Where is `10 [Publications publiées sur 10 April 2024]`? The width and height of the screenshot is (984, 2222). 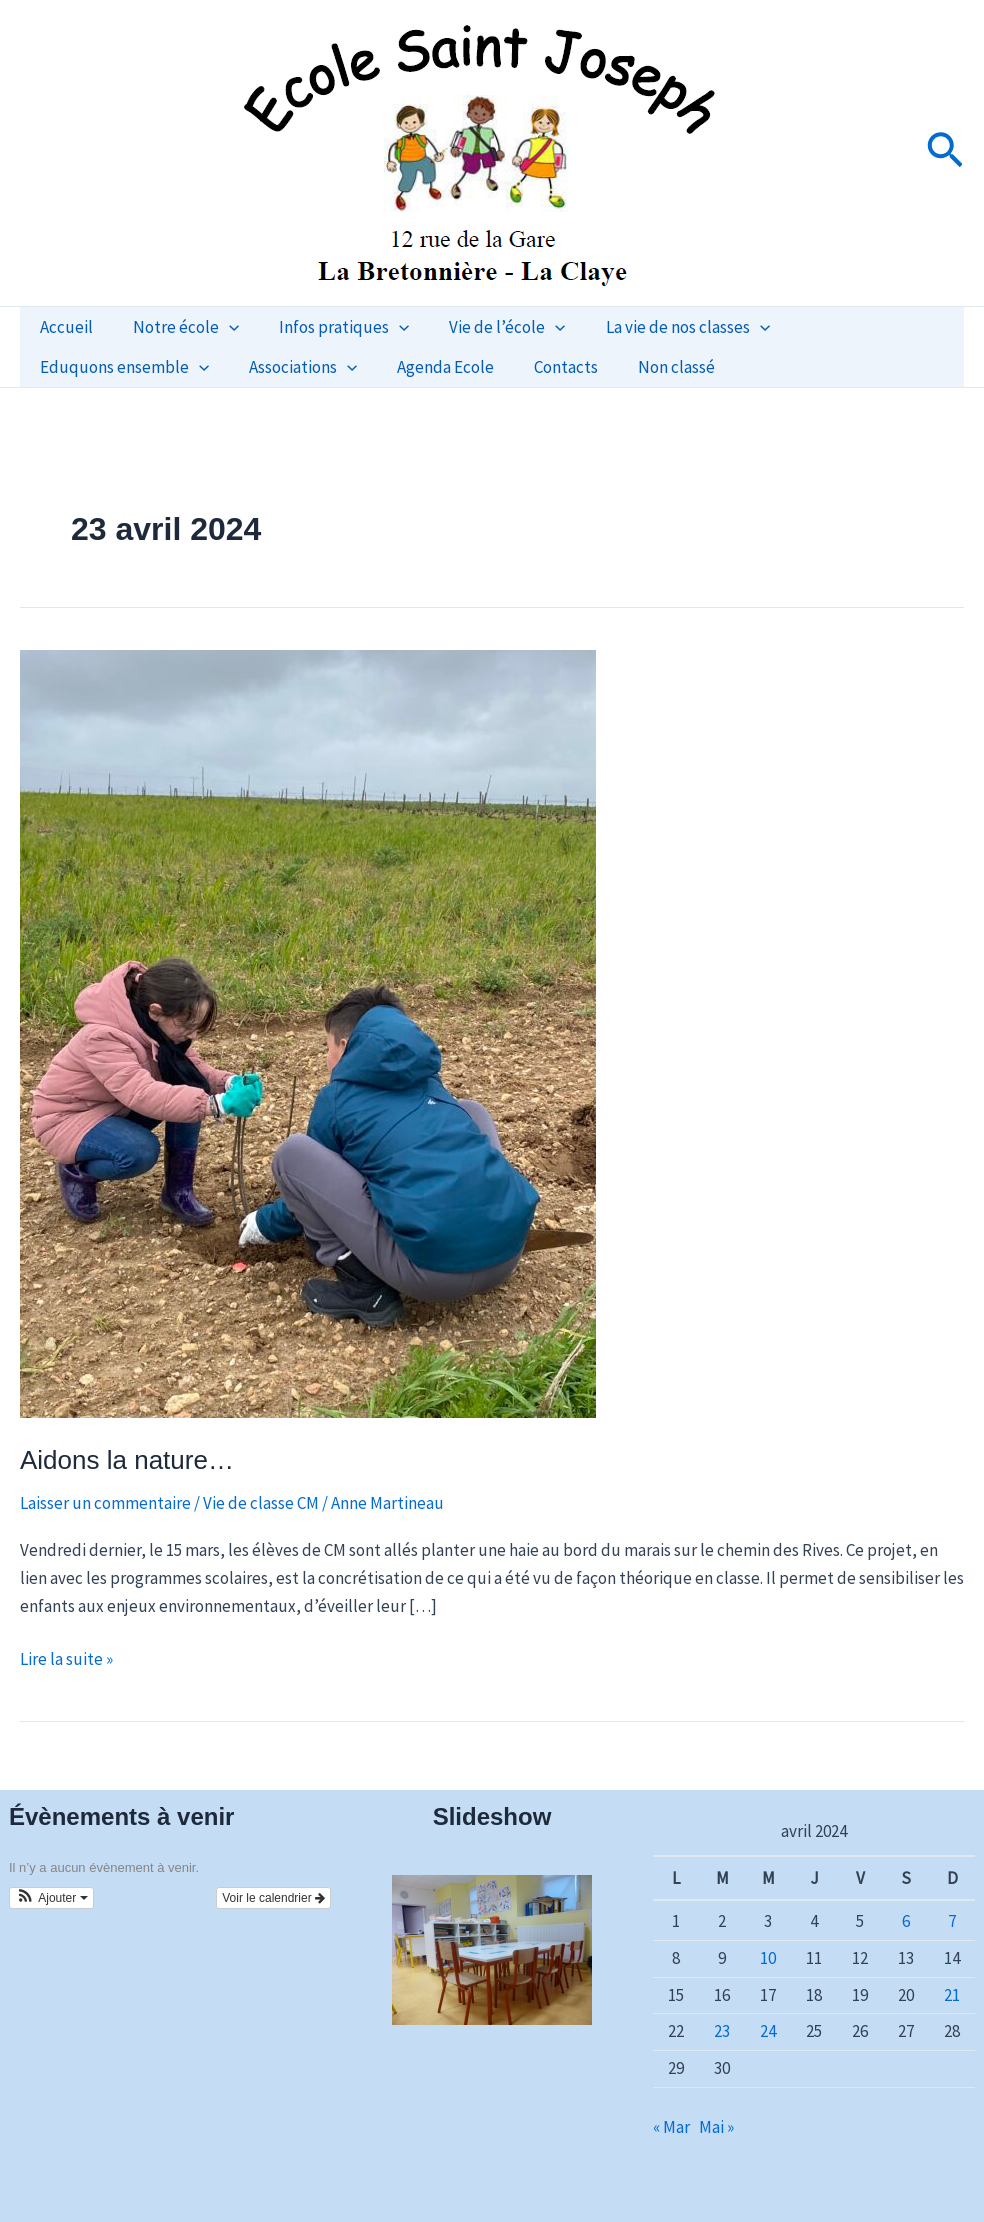
10 [Publications publiées sur 10 April 2024] is located at coordinates (768, 1958).